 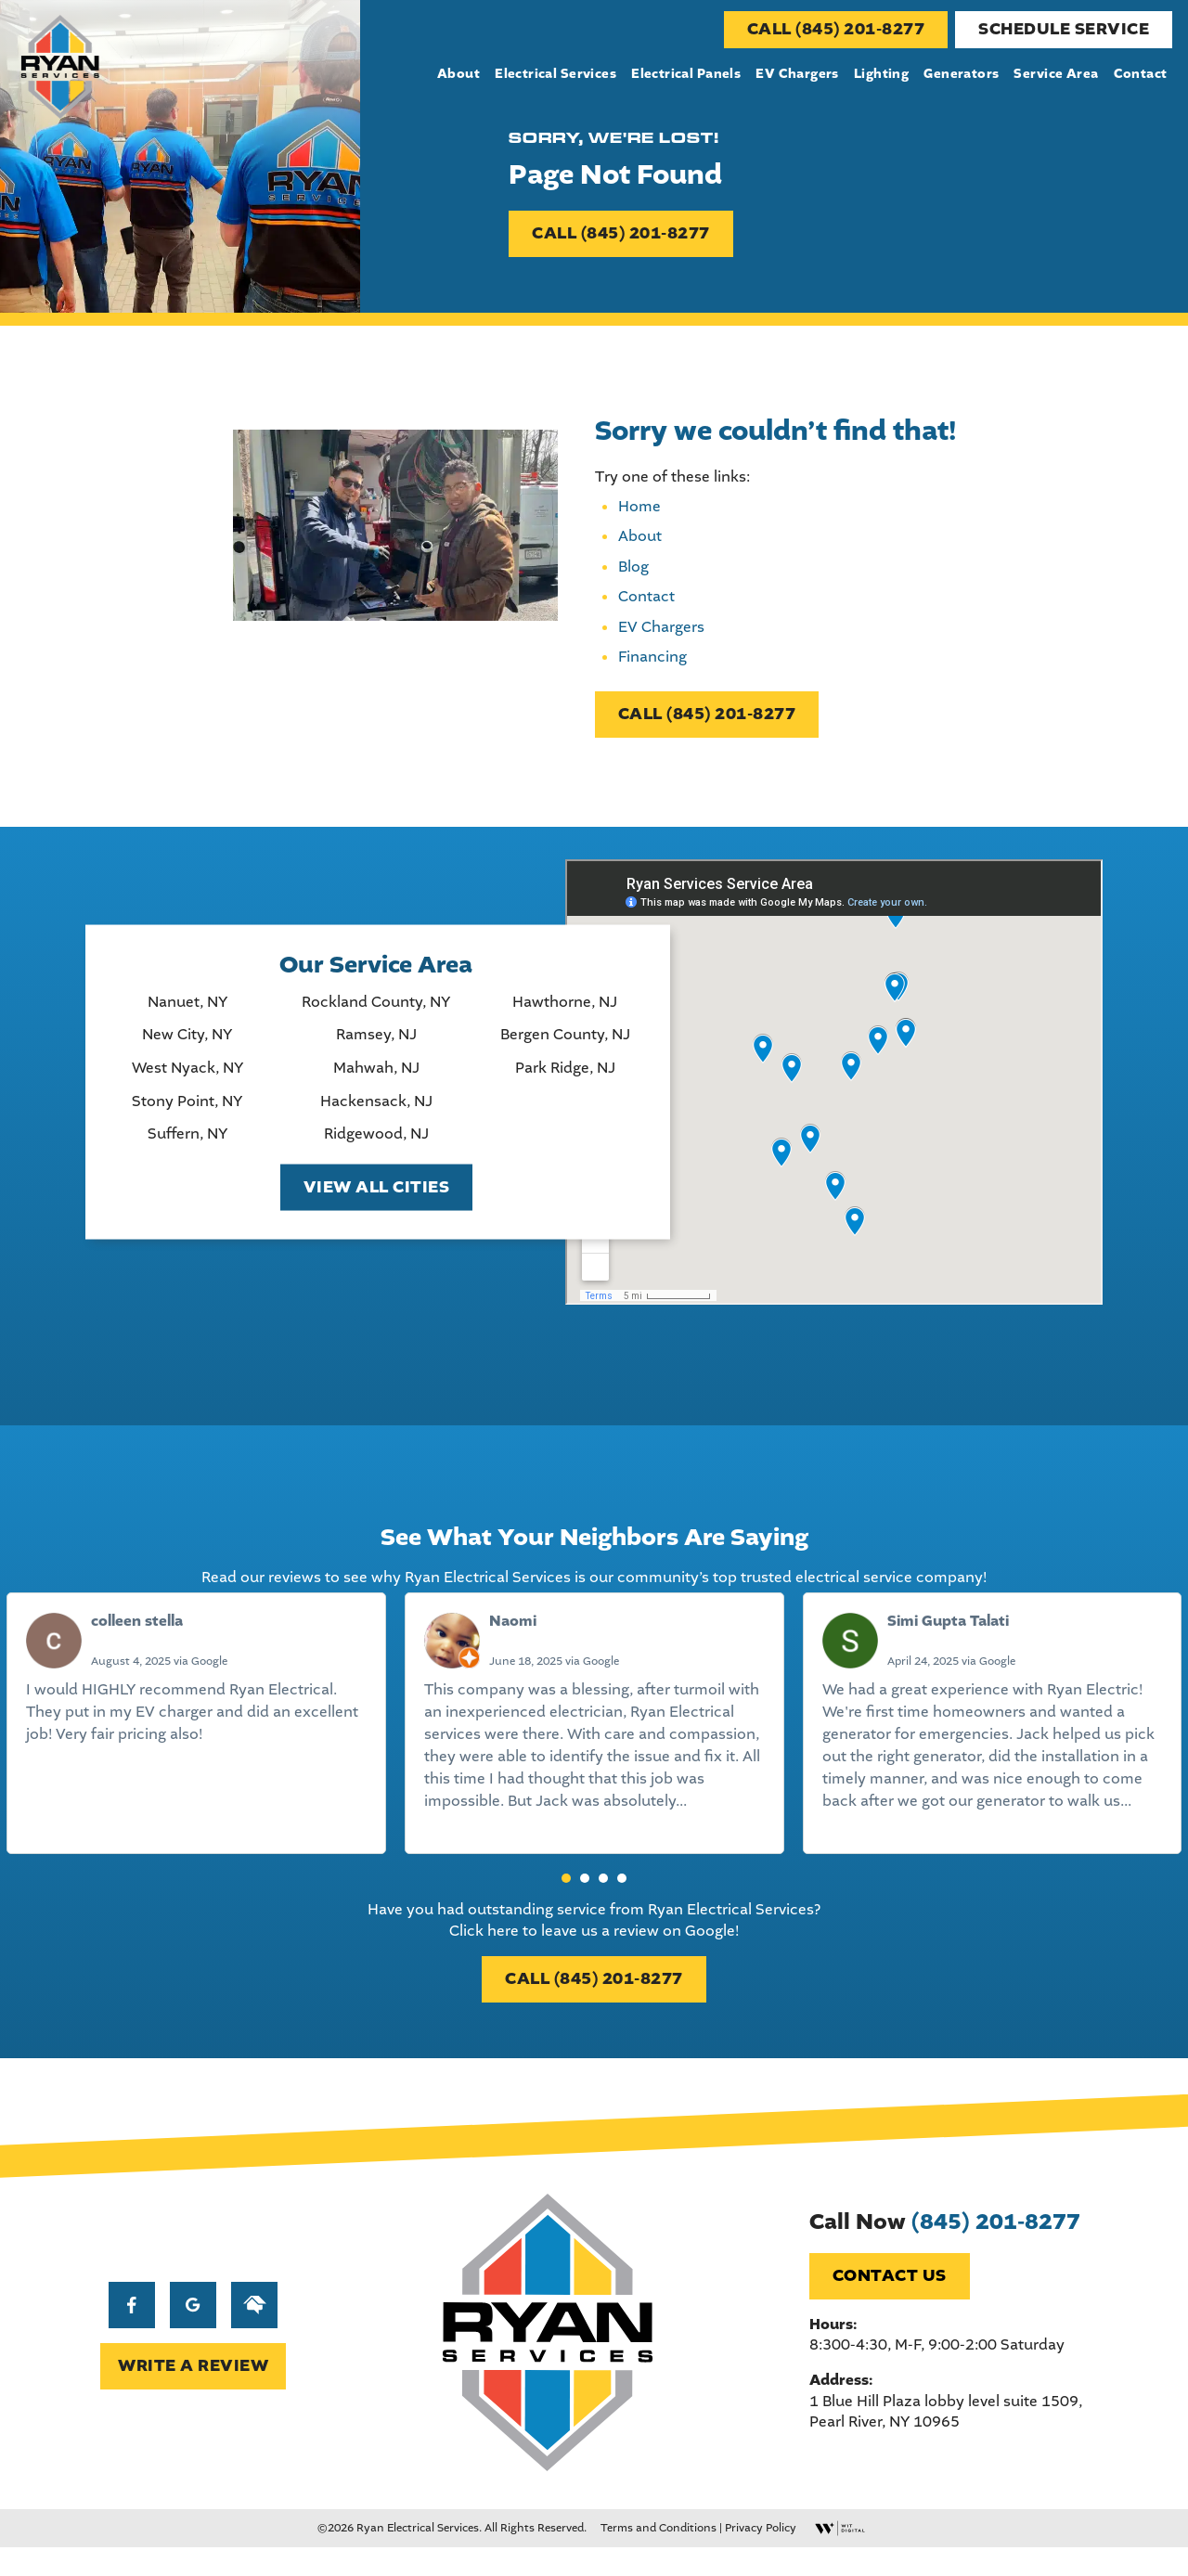 What do you see at coordinates (185, 1044) in the screenshot?
I see `New City, NY` at bounding box center [185, 1044].